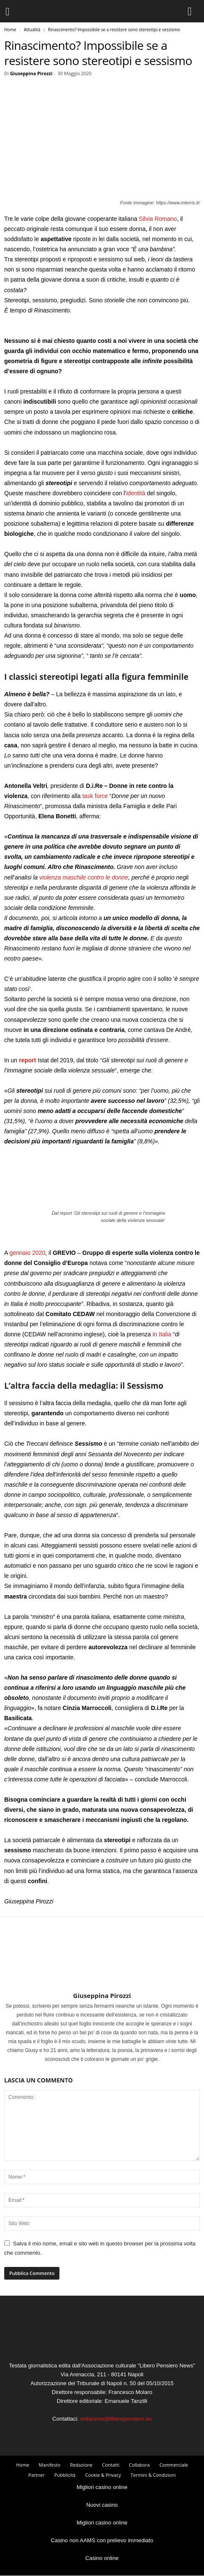 This screenshot has width=204, height=2576. Describe the element at coordinates (102, 2540) in the screenshot. I see `Casino non AAMS con prelievo immediato` at that location.